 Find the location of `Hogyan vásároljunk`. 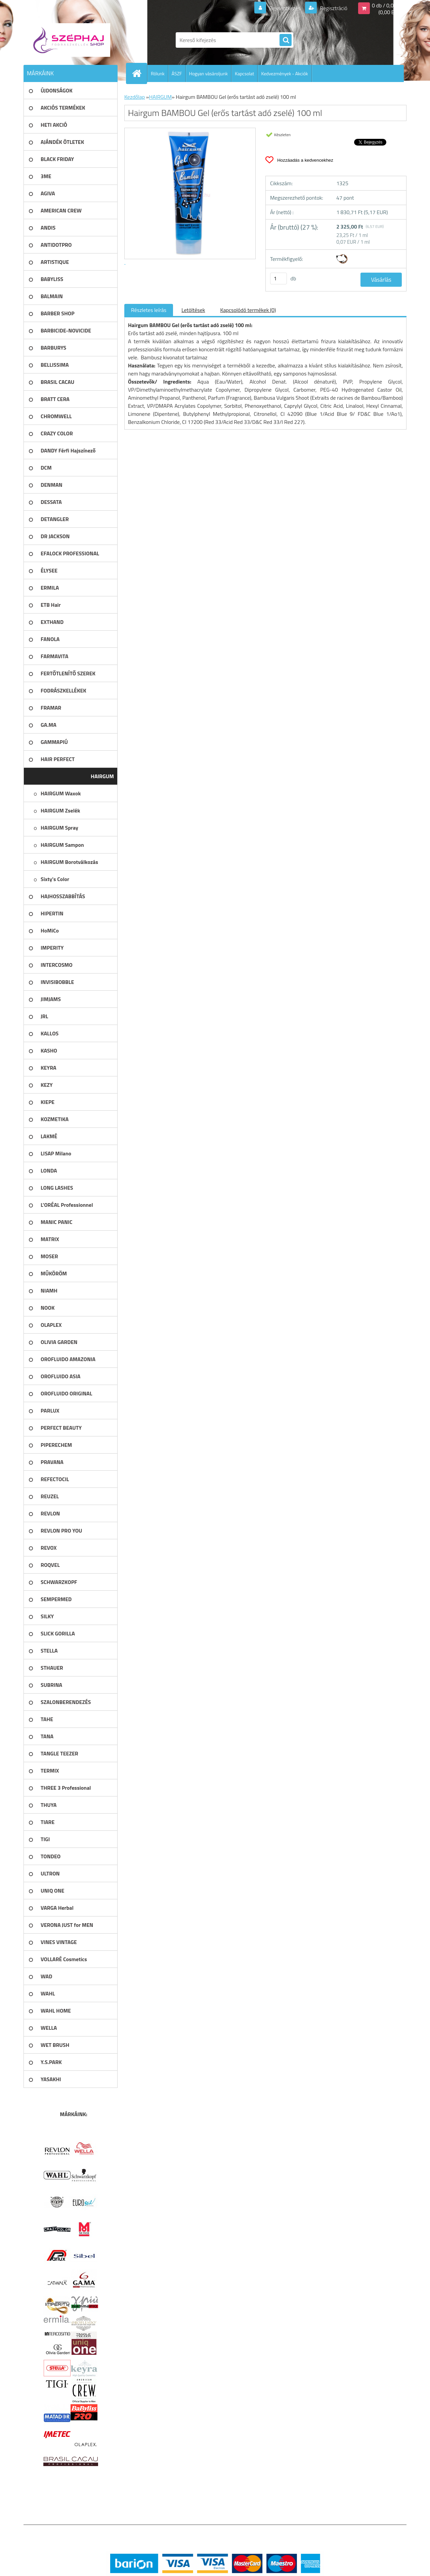

Hogyan vásároljunk is located at coordinates (208, 73).